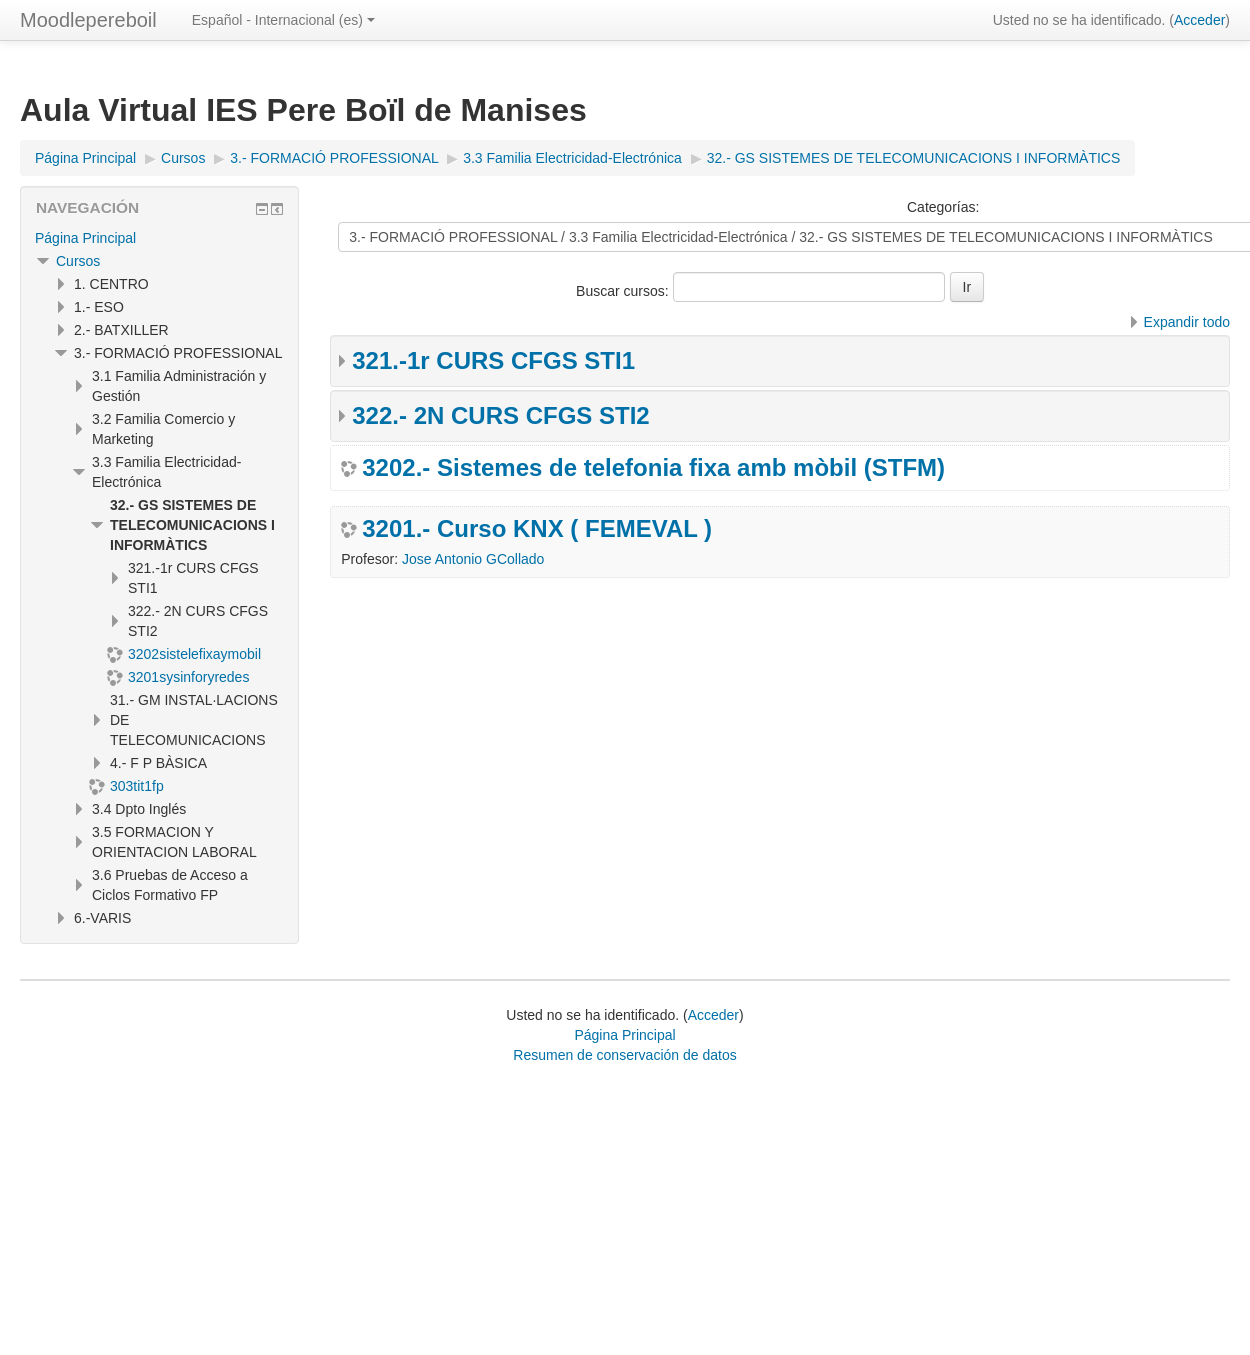 This screenshot has height=1355, width=1250. What do you see at coordinates (159, 238) in the screenshot?
I see `[treeitem]` at bounding box center [159, 238].